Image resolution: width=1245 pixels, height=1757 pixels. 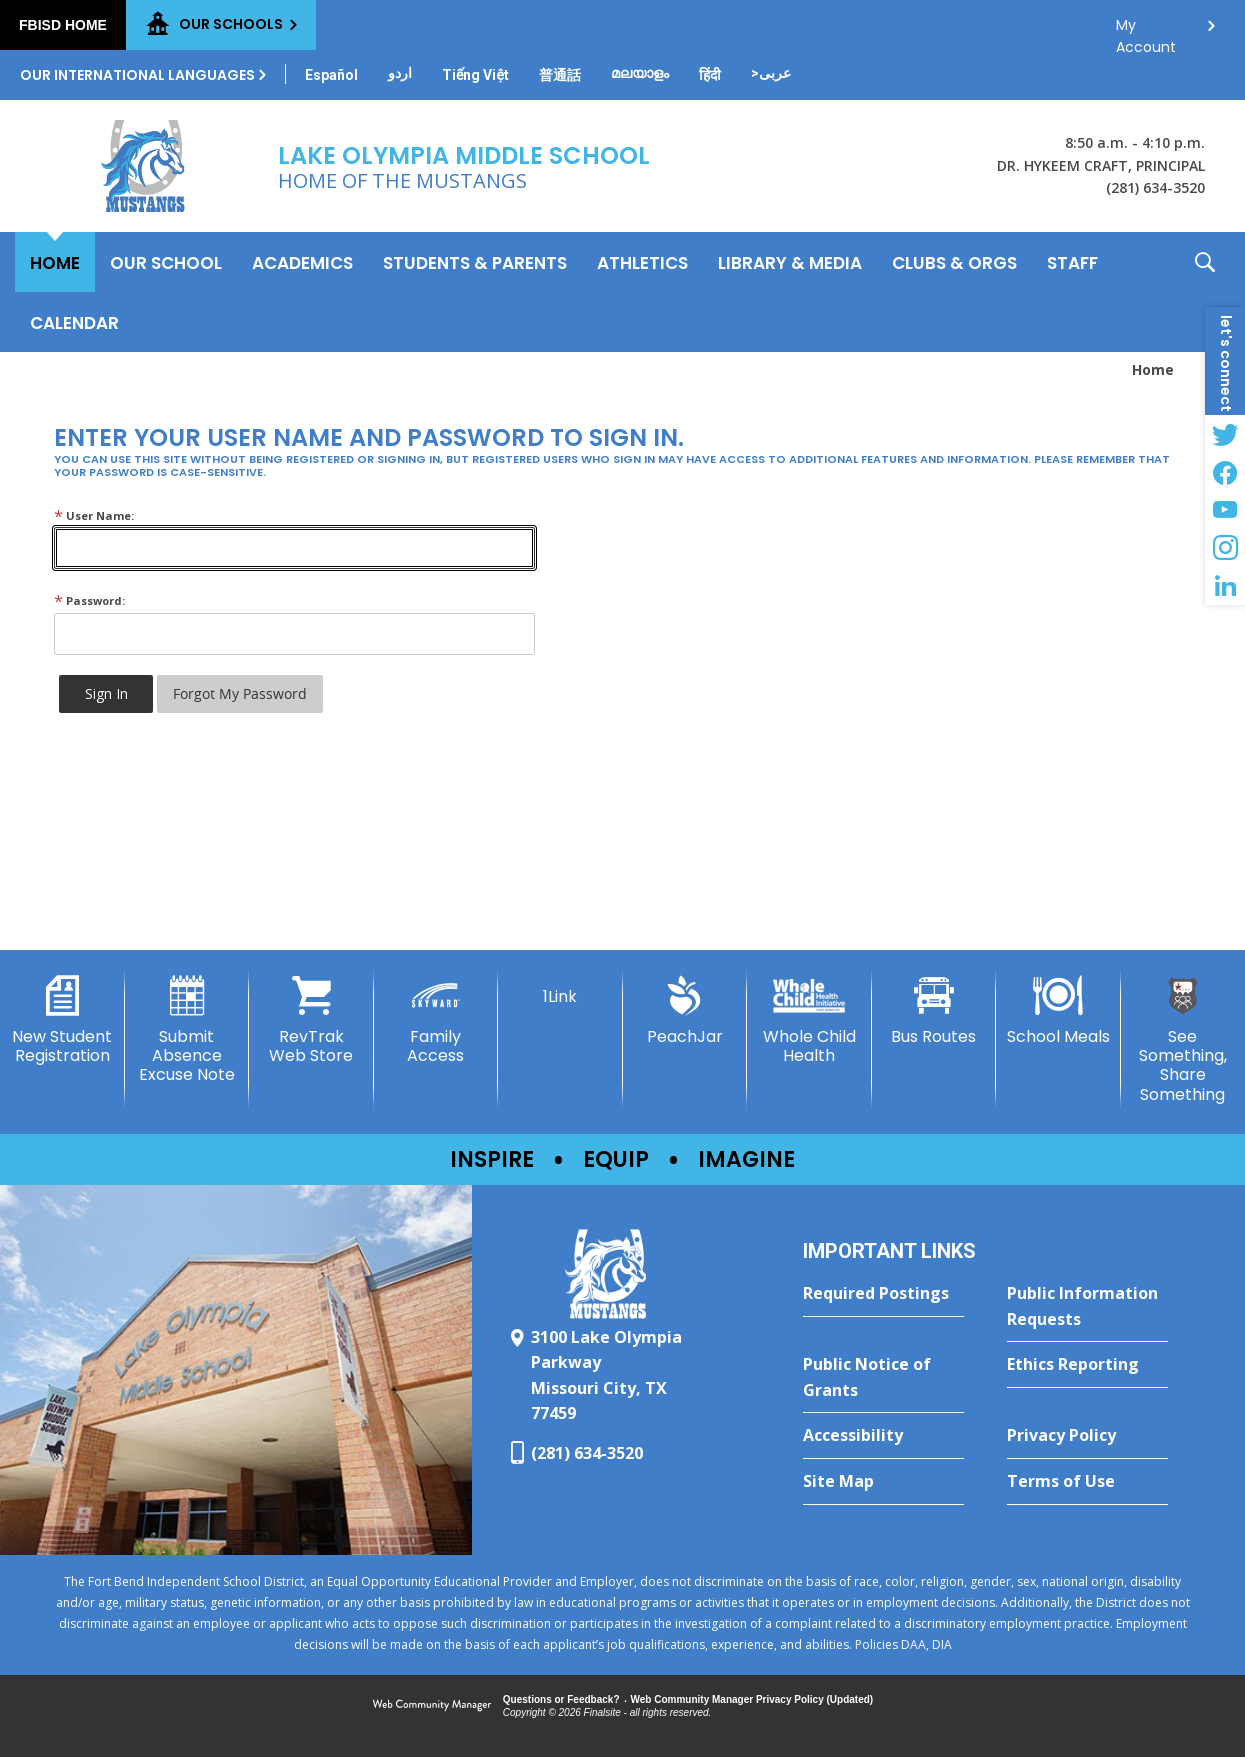 What do you see at coordinates (752, 1699) in the screenshot?
I see `Web Community Manager Privacy Policy (Updated) [Web Community Manager Privacy Policy (Updated) - Opens a new window]` at bounding box center [752, 1699].